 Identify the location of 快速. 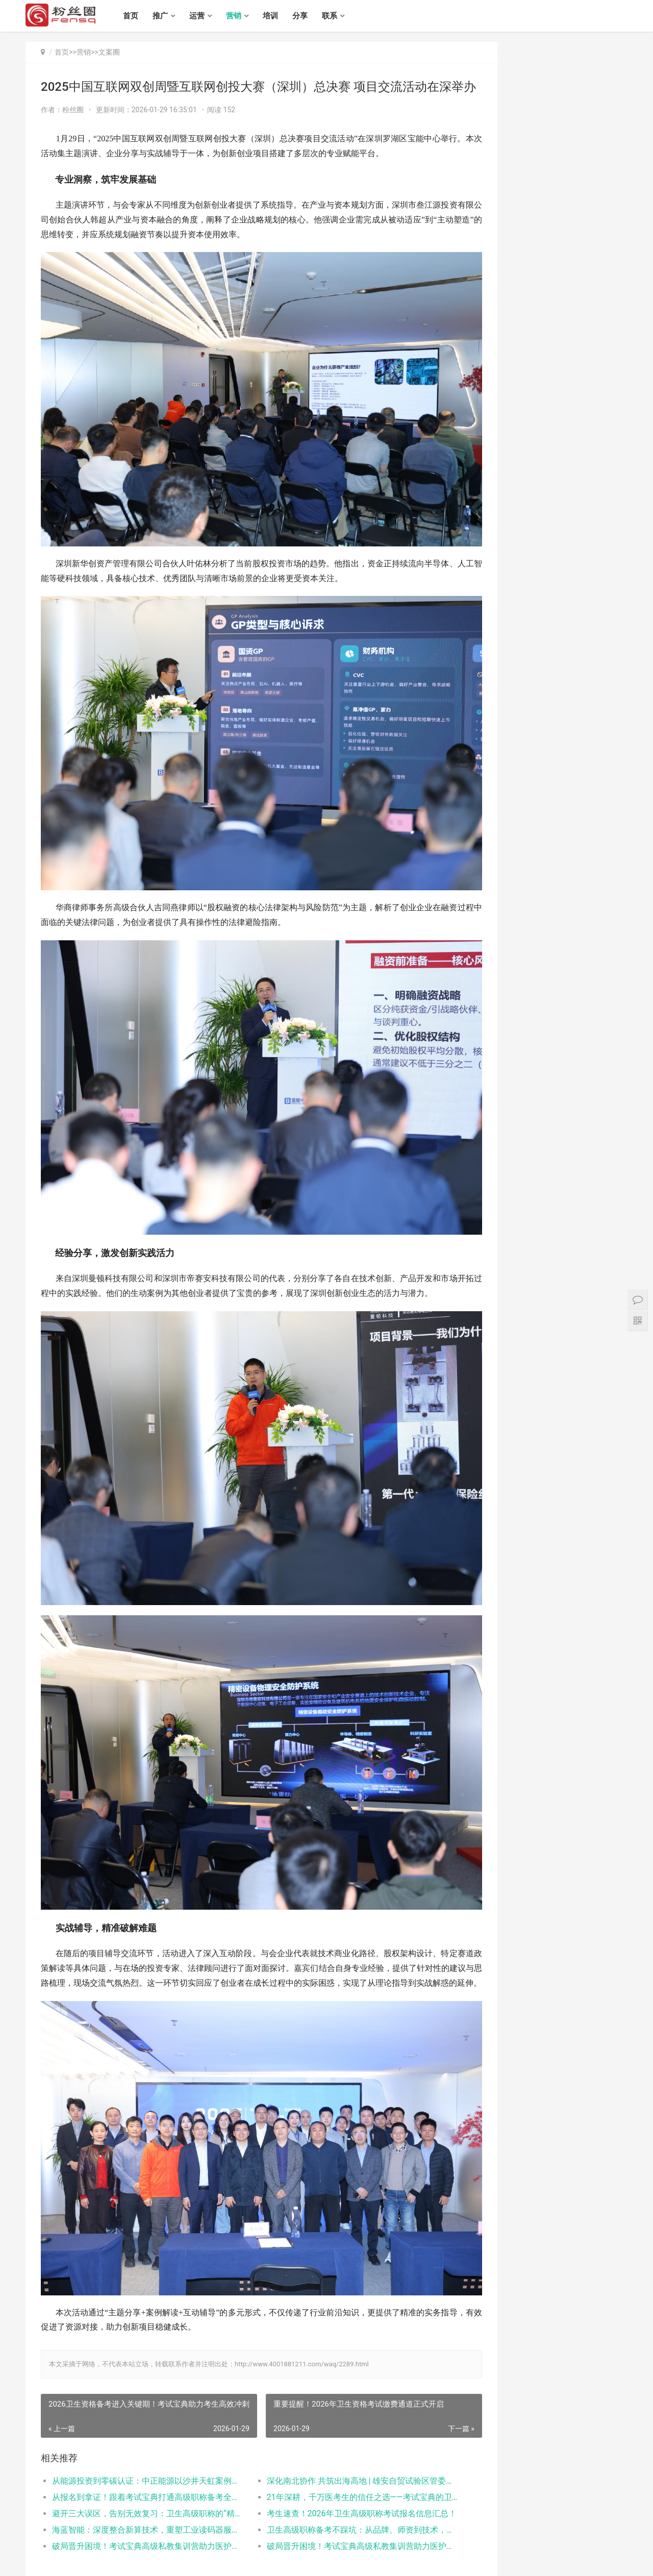
(504, 733).